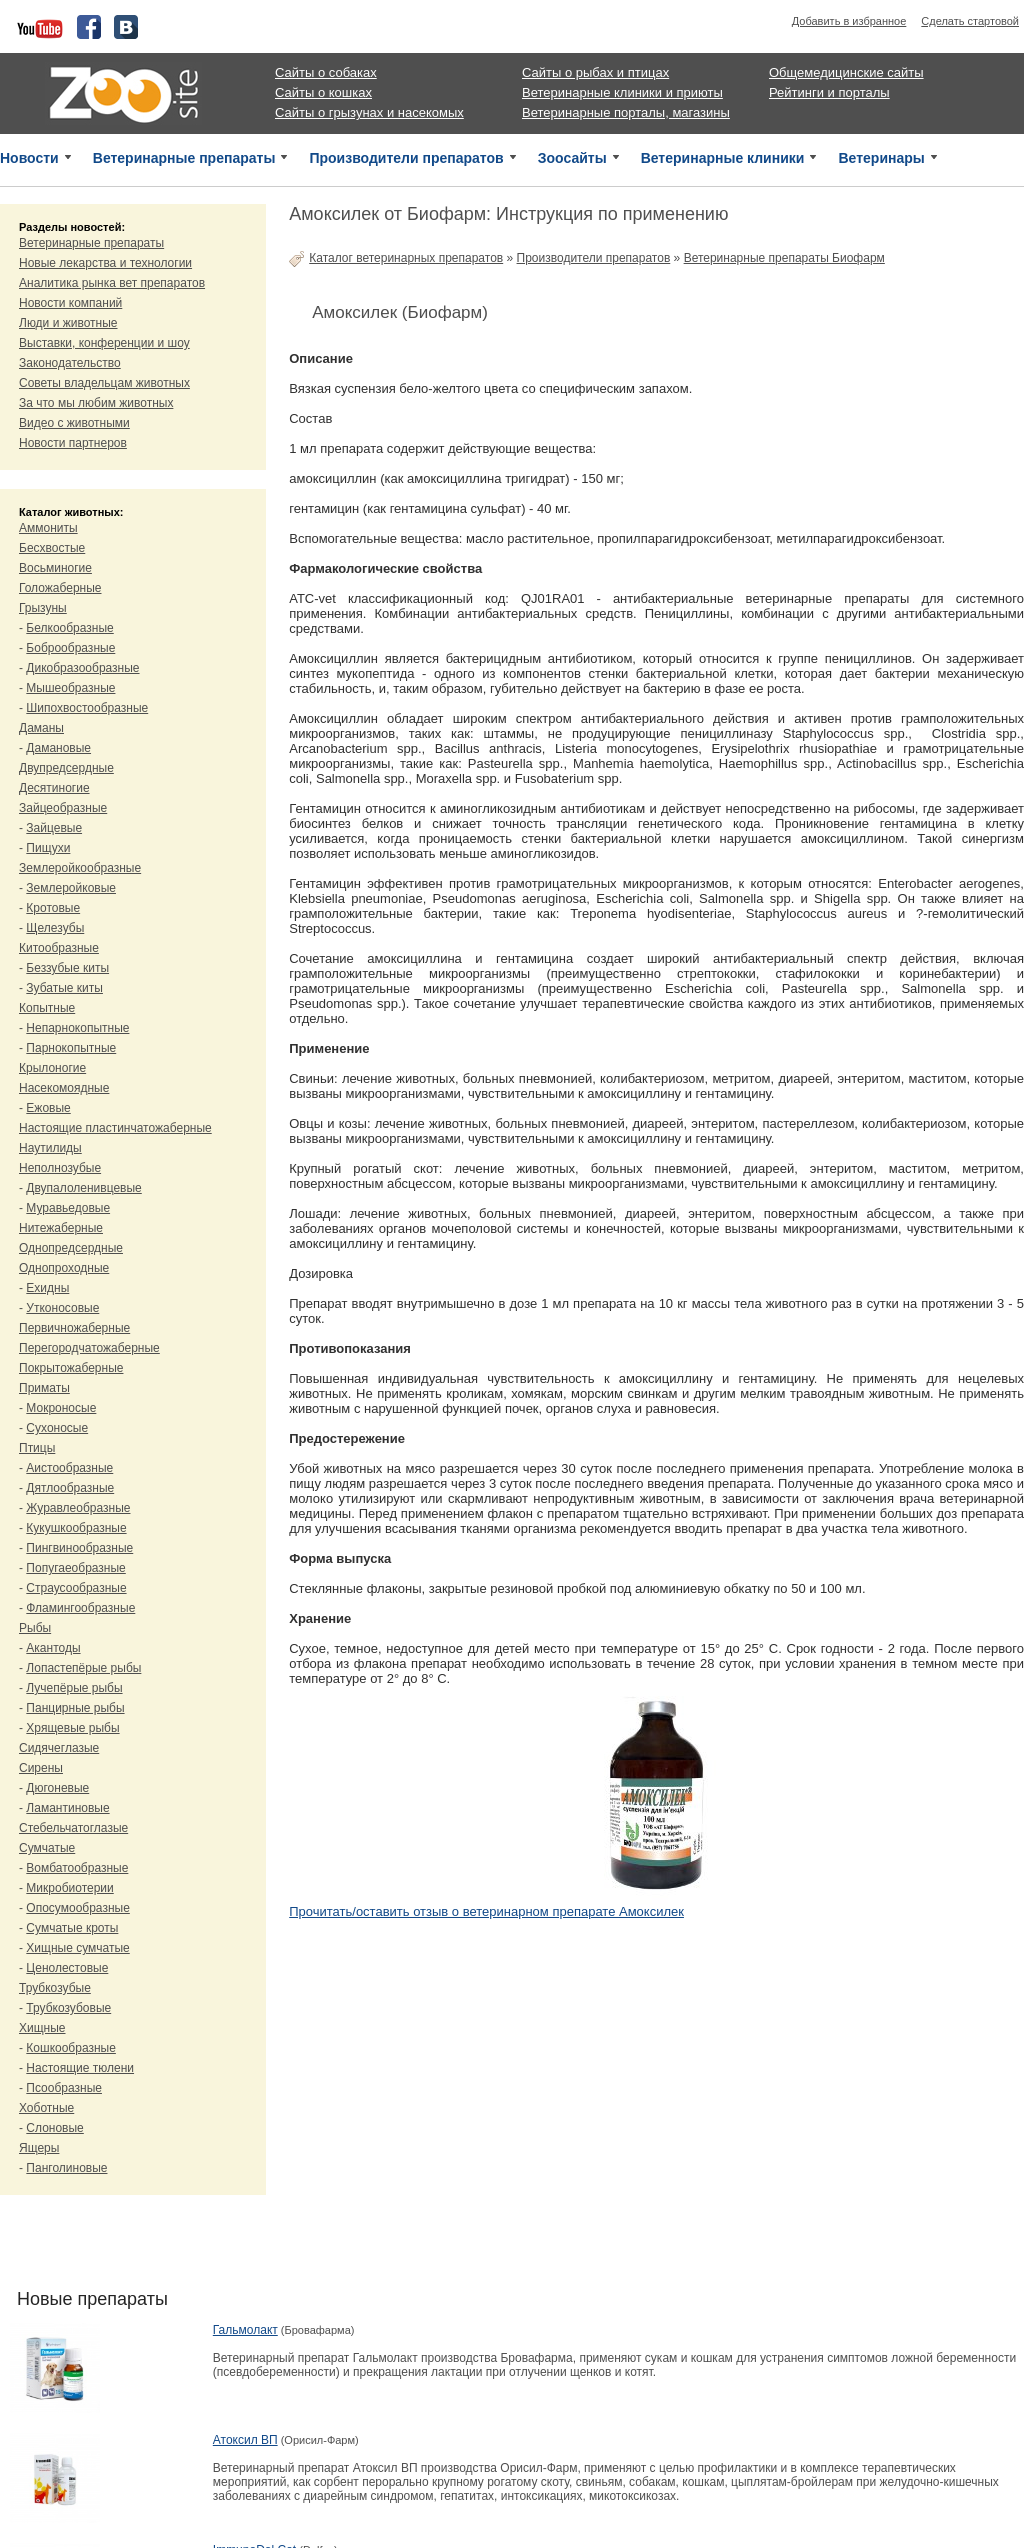 This screenshot has height=2548, width=1024. I want to click on Ламантиновые, so click(67, 1808).